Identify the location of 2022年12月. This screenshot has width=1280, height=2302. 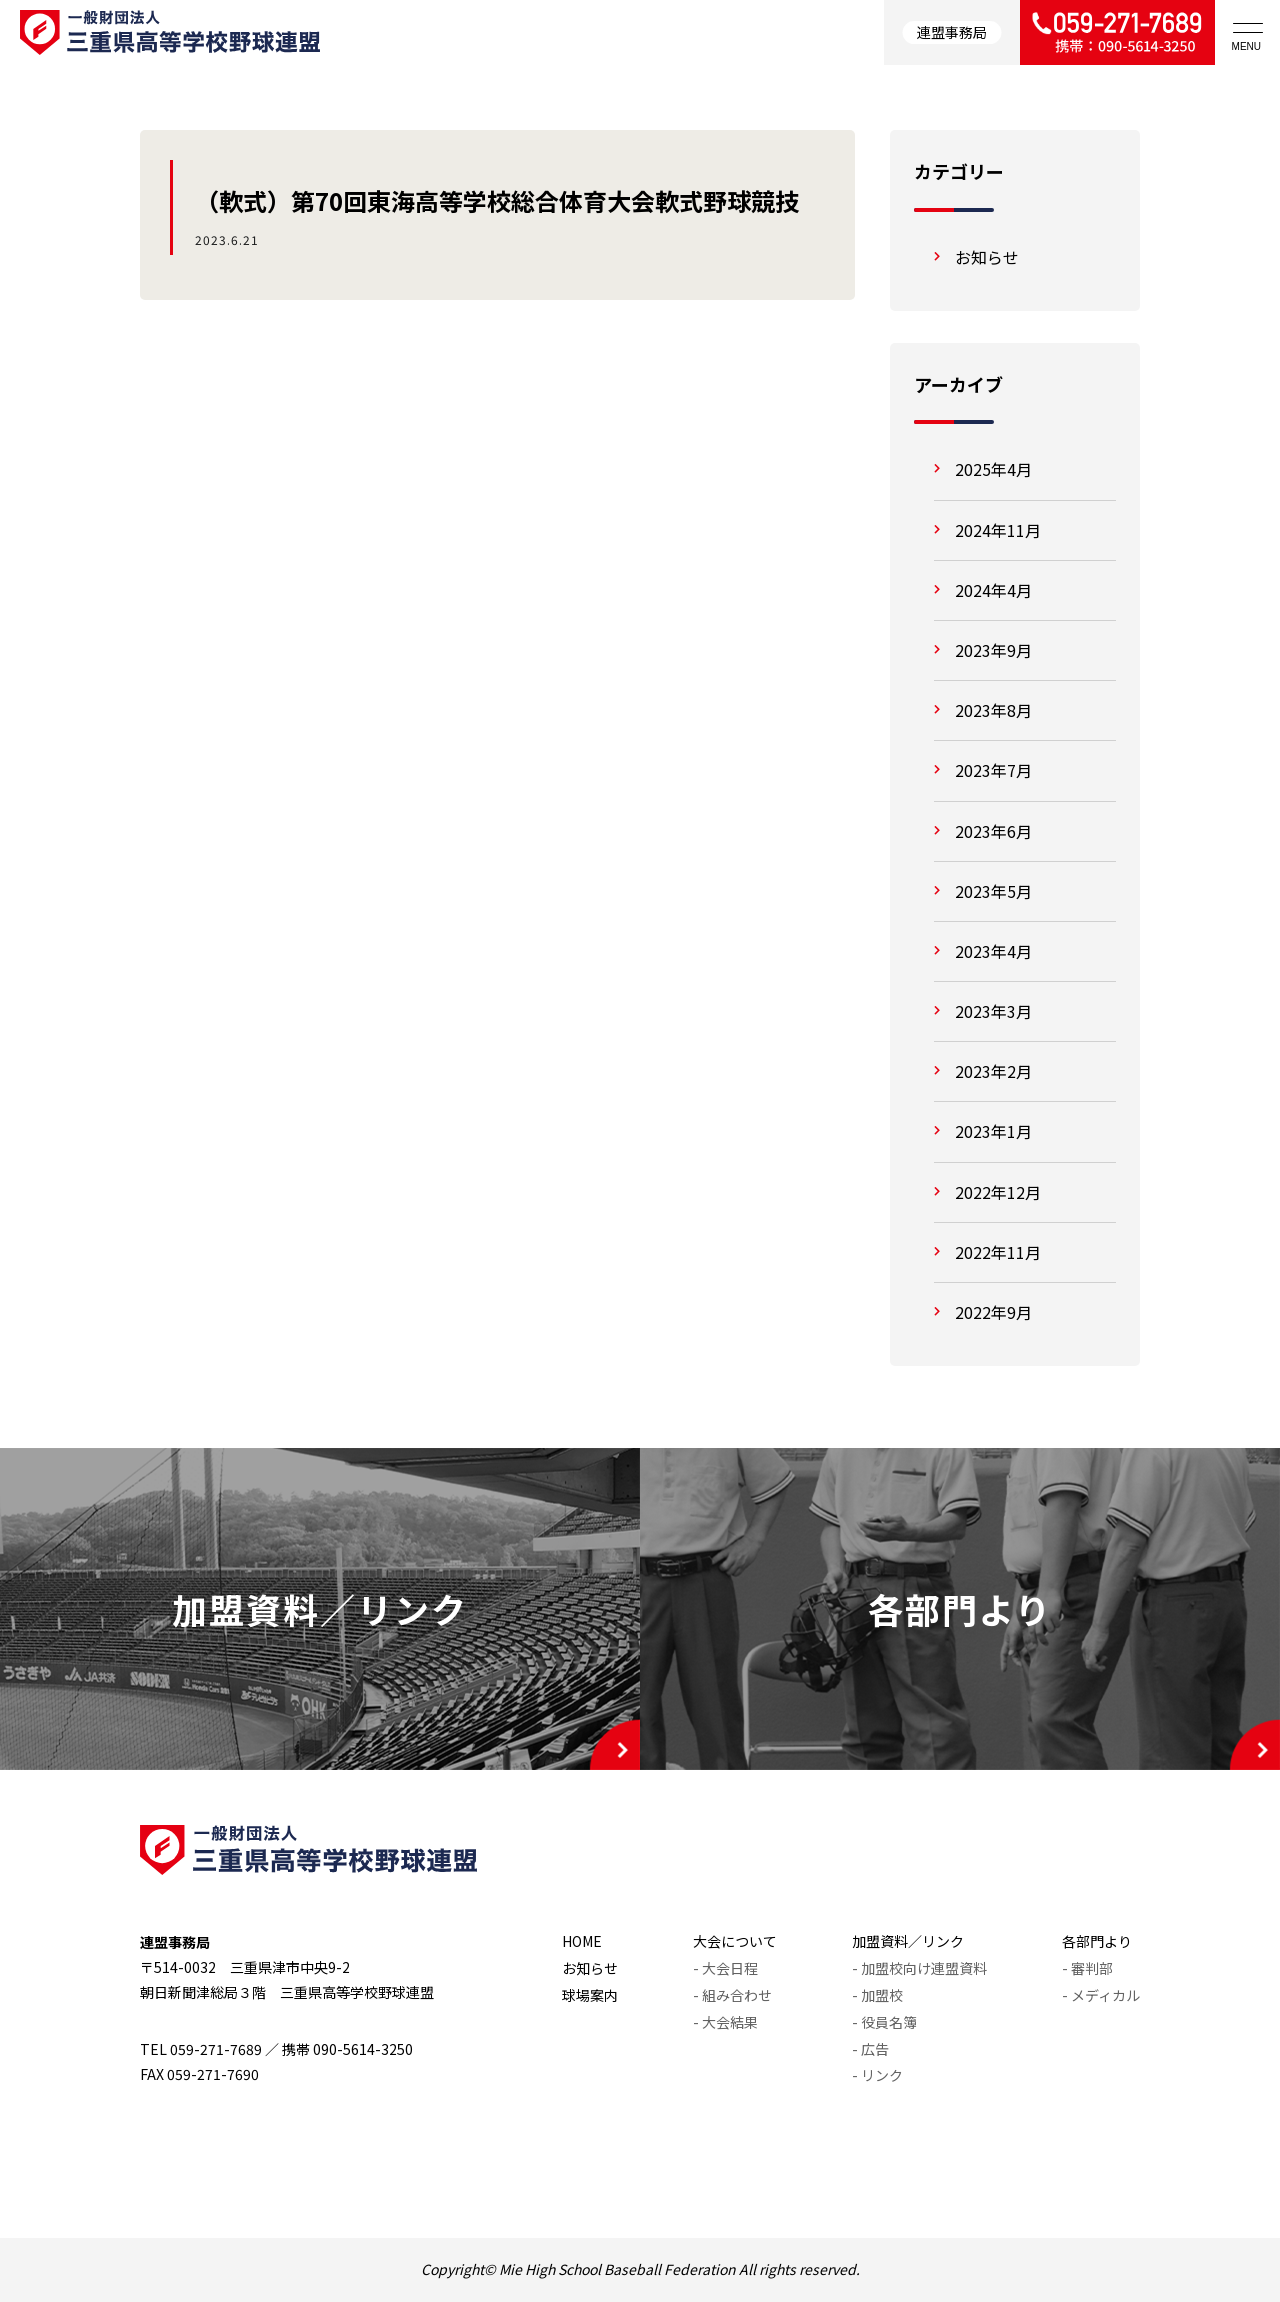
(998, 1192).